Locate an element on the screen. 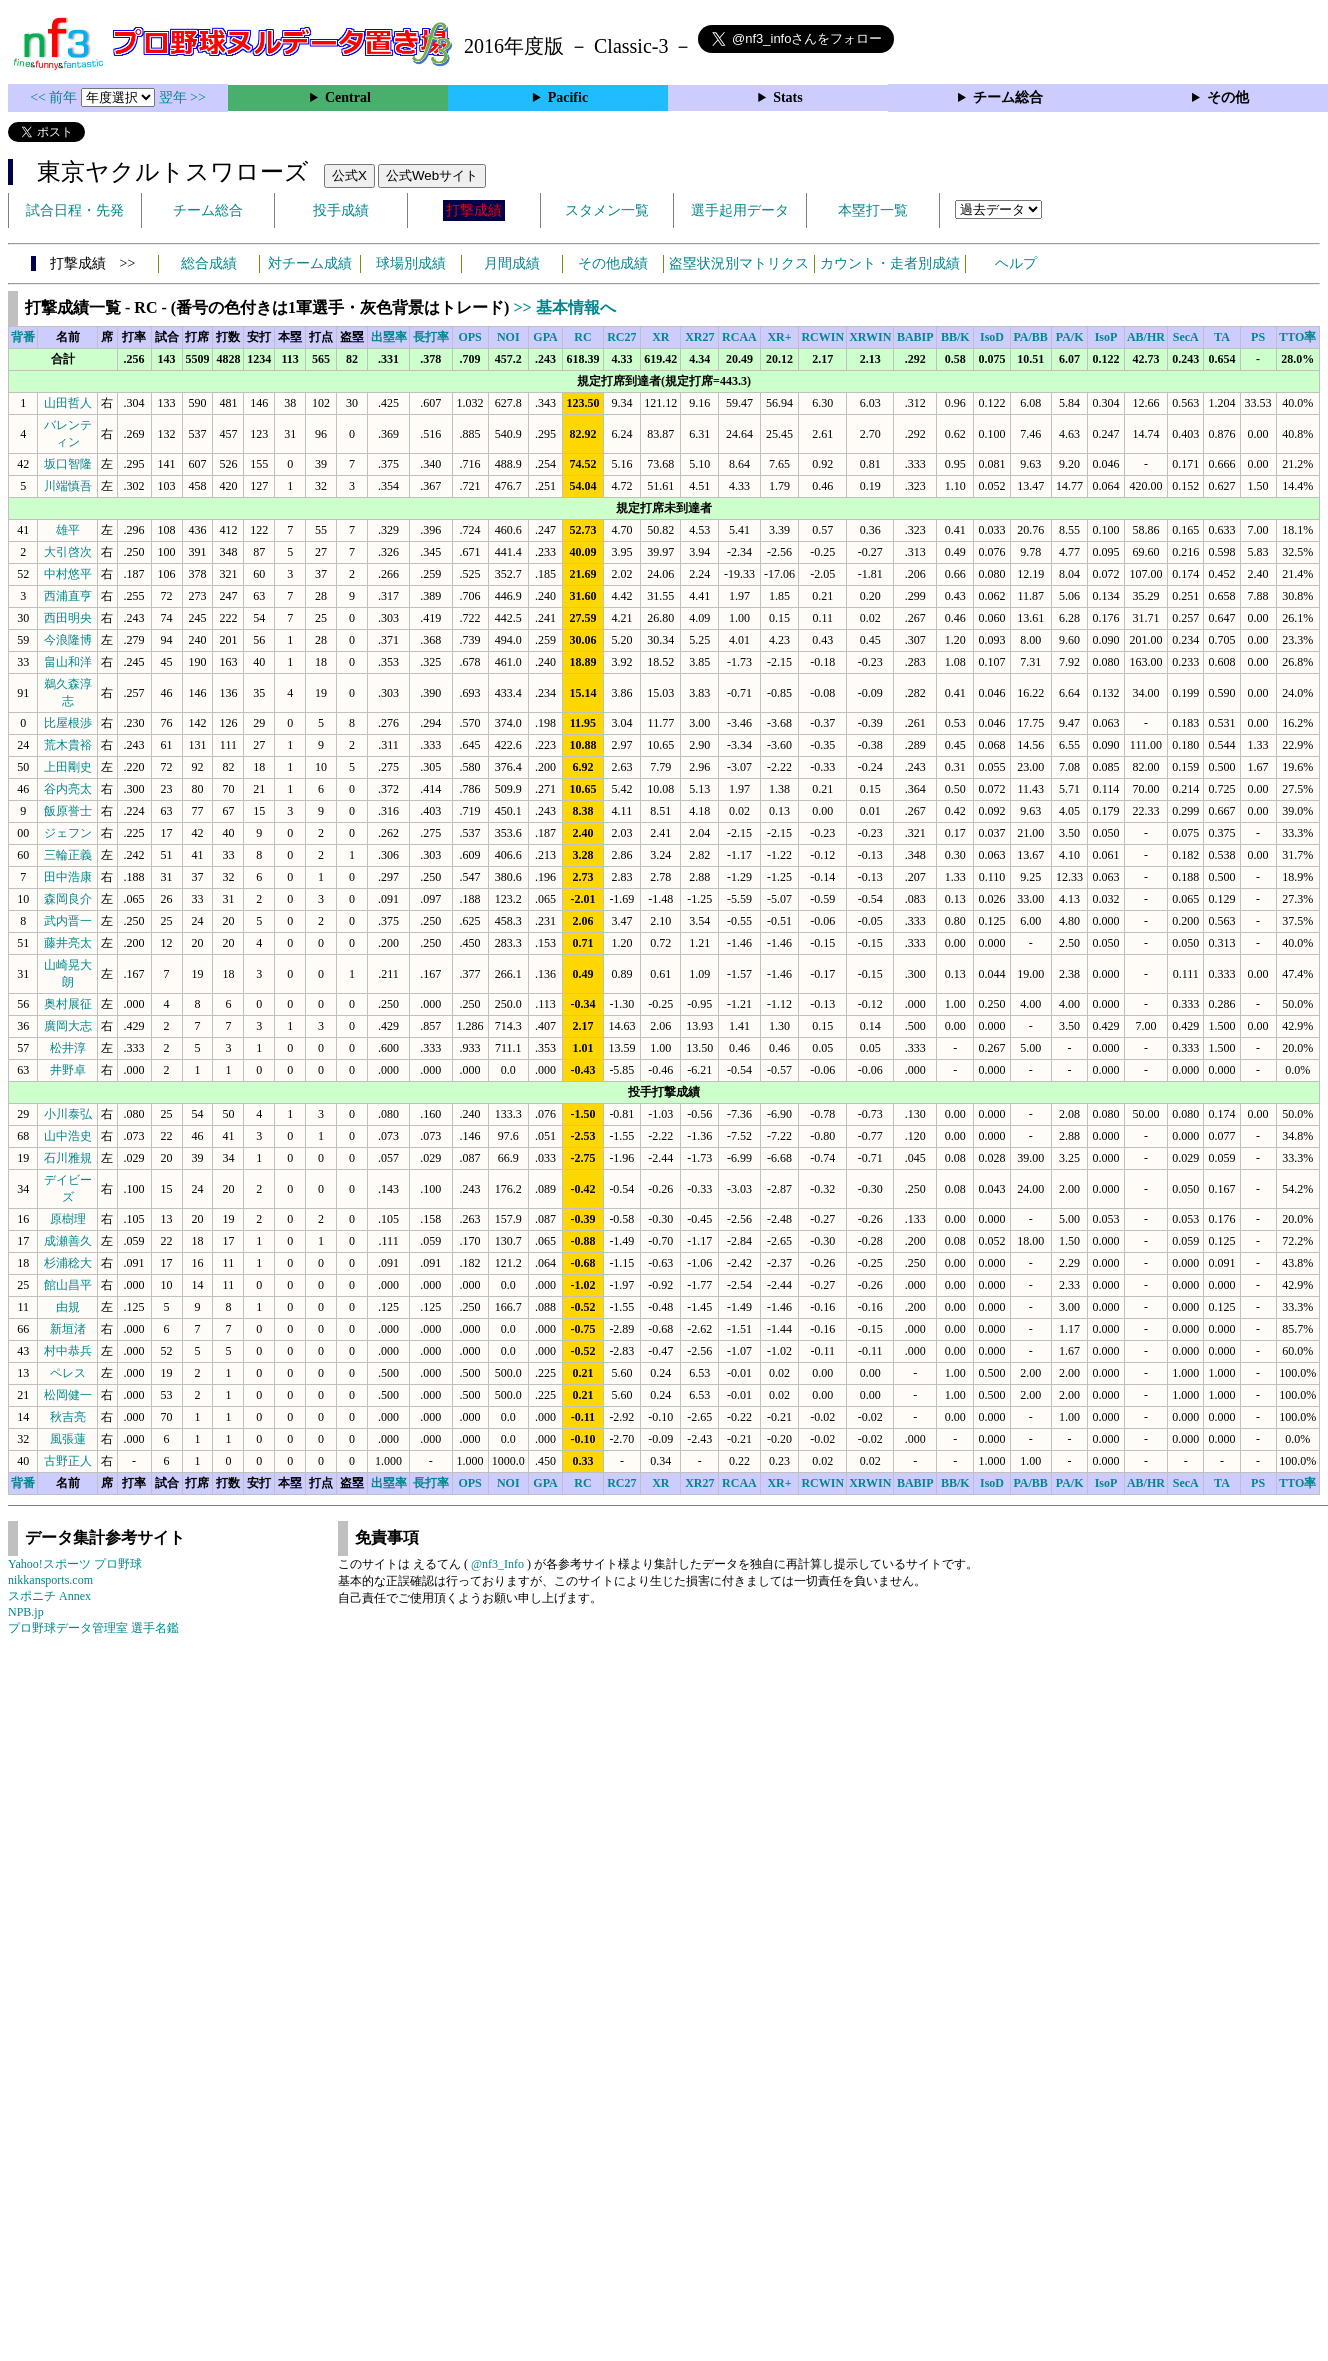  奥村展征 is located at coordinates (68, 1004).